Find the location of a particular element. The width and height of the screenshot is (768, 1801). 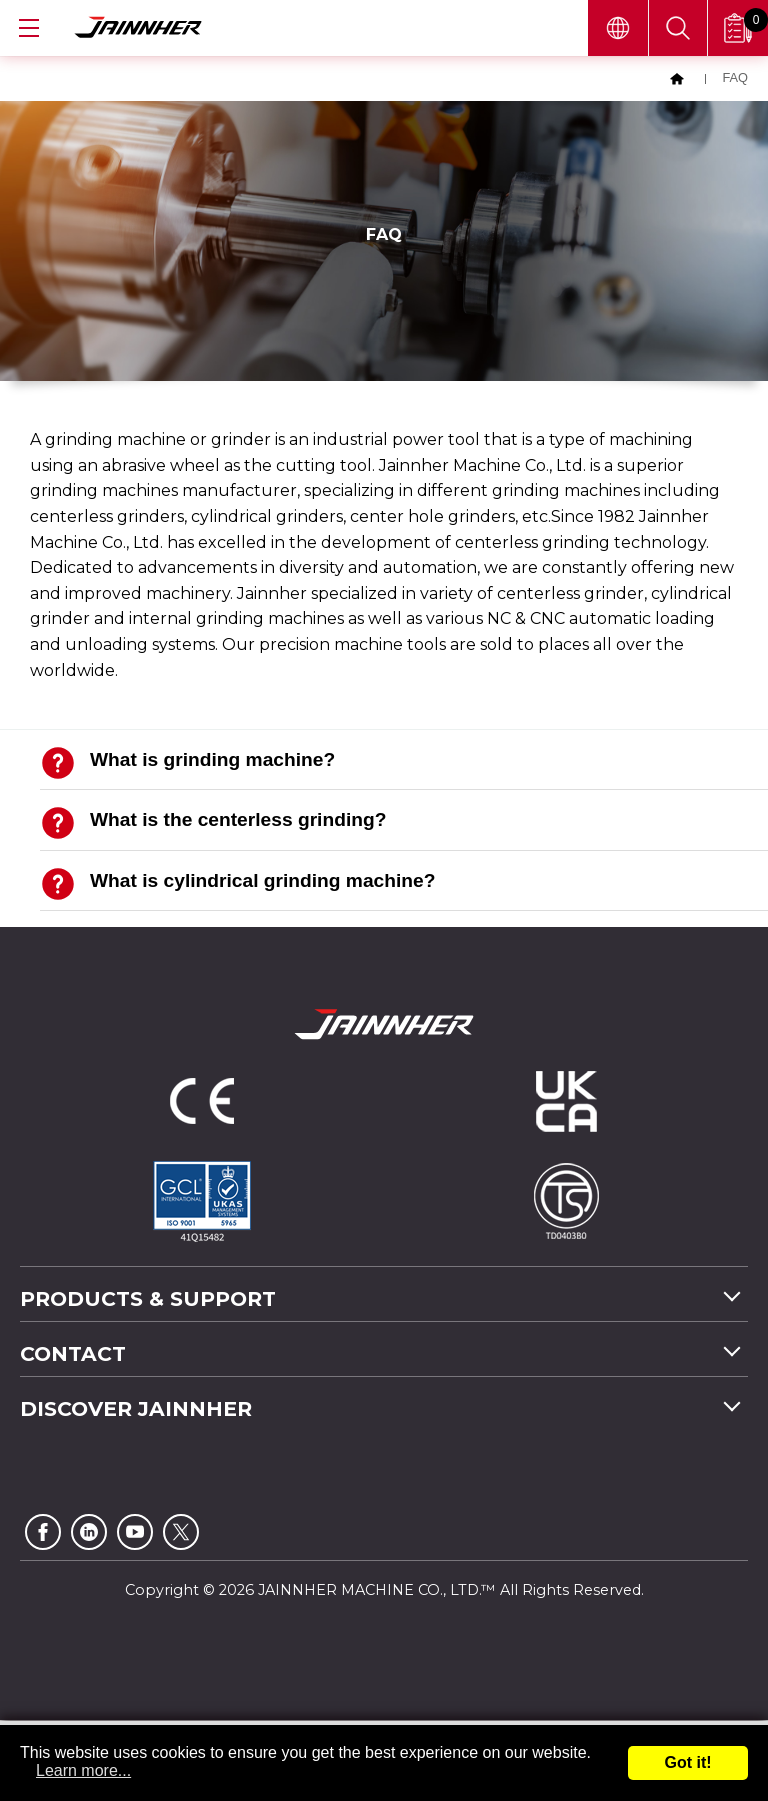

Got it! is located at coordinates (687, 1762).